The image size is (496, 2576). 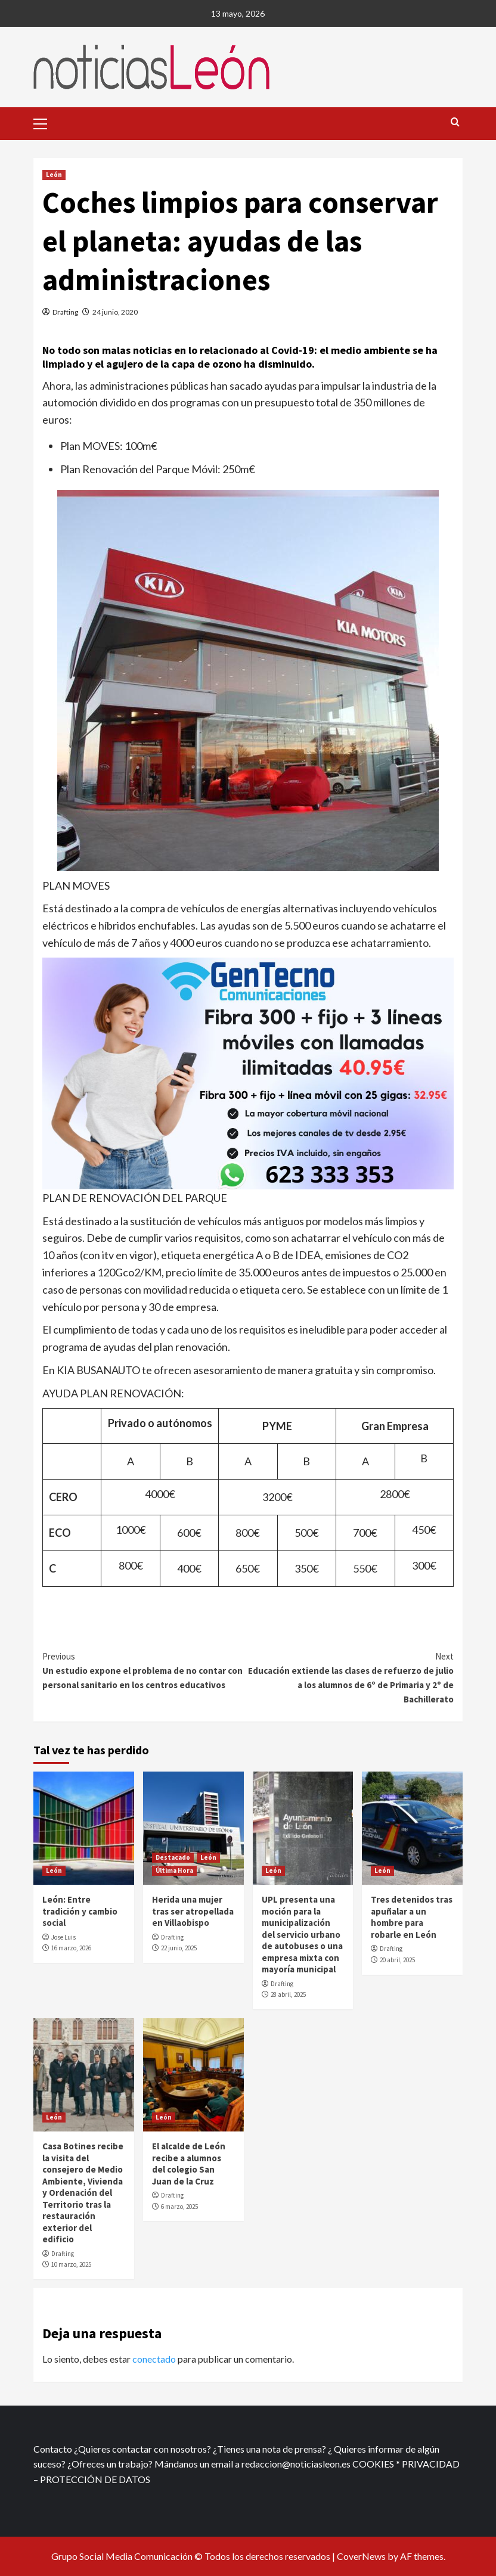 I want to click on 24 junio, 2020, so click(x=115, y=311).